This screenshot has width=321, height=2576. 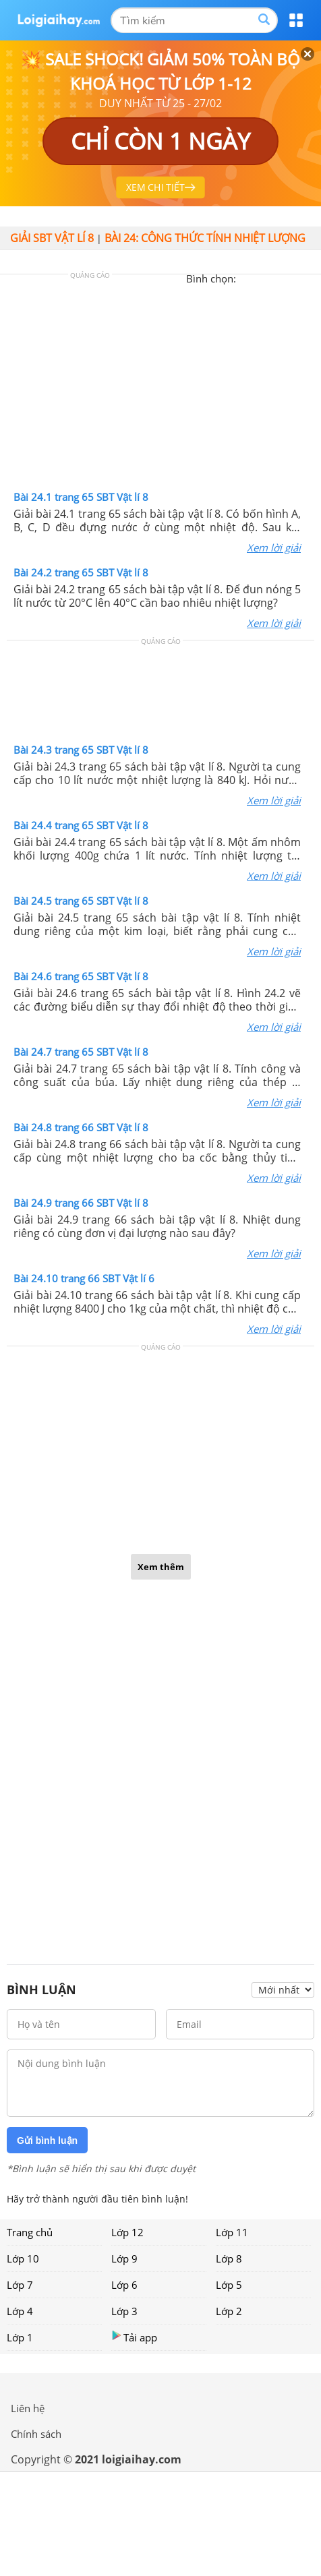 What do you see at coordinates (134, 2337) in the screenshot?
I see `Tải app` at bounding box center [134, 2337].